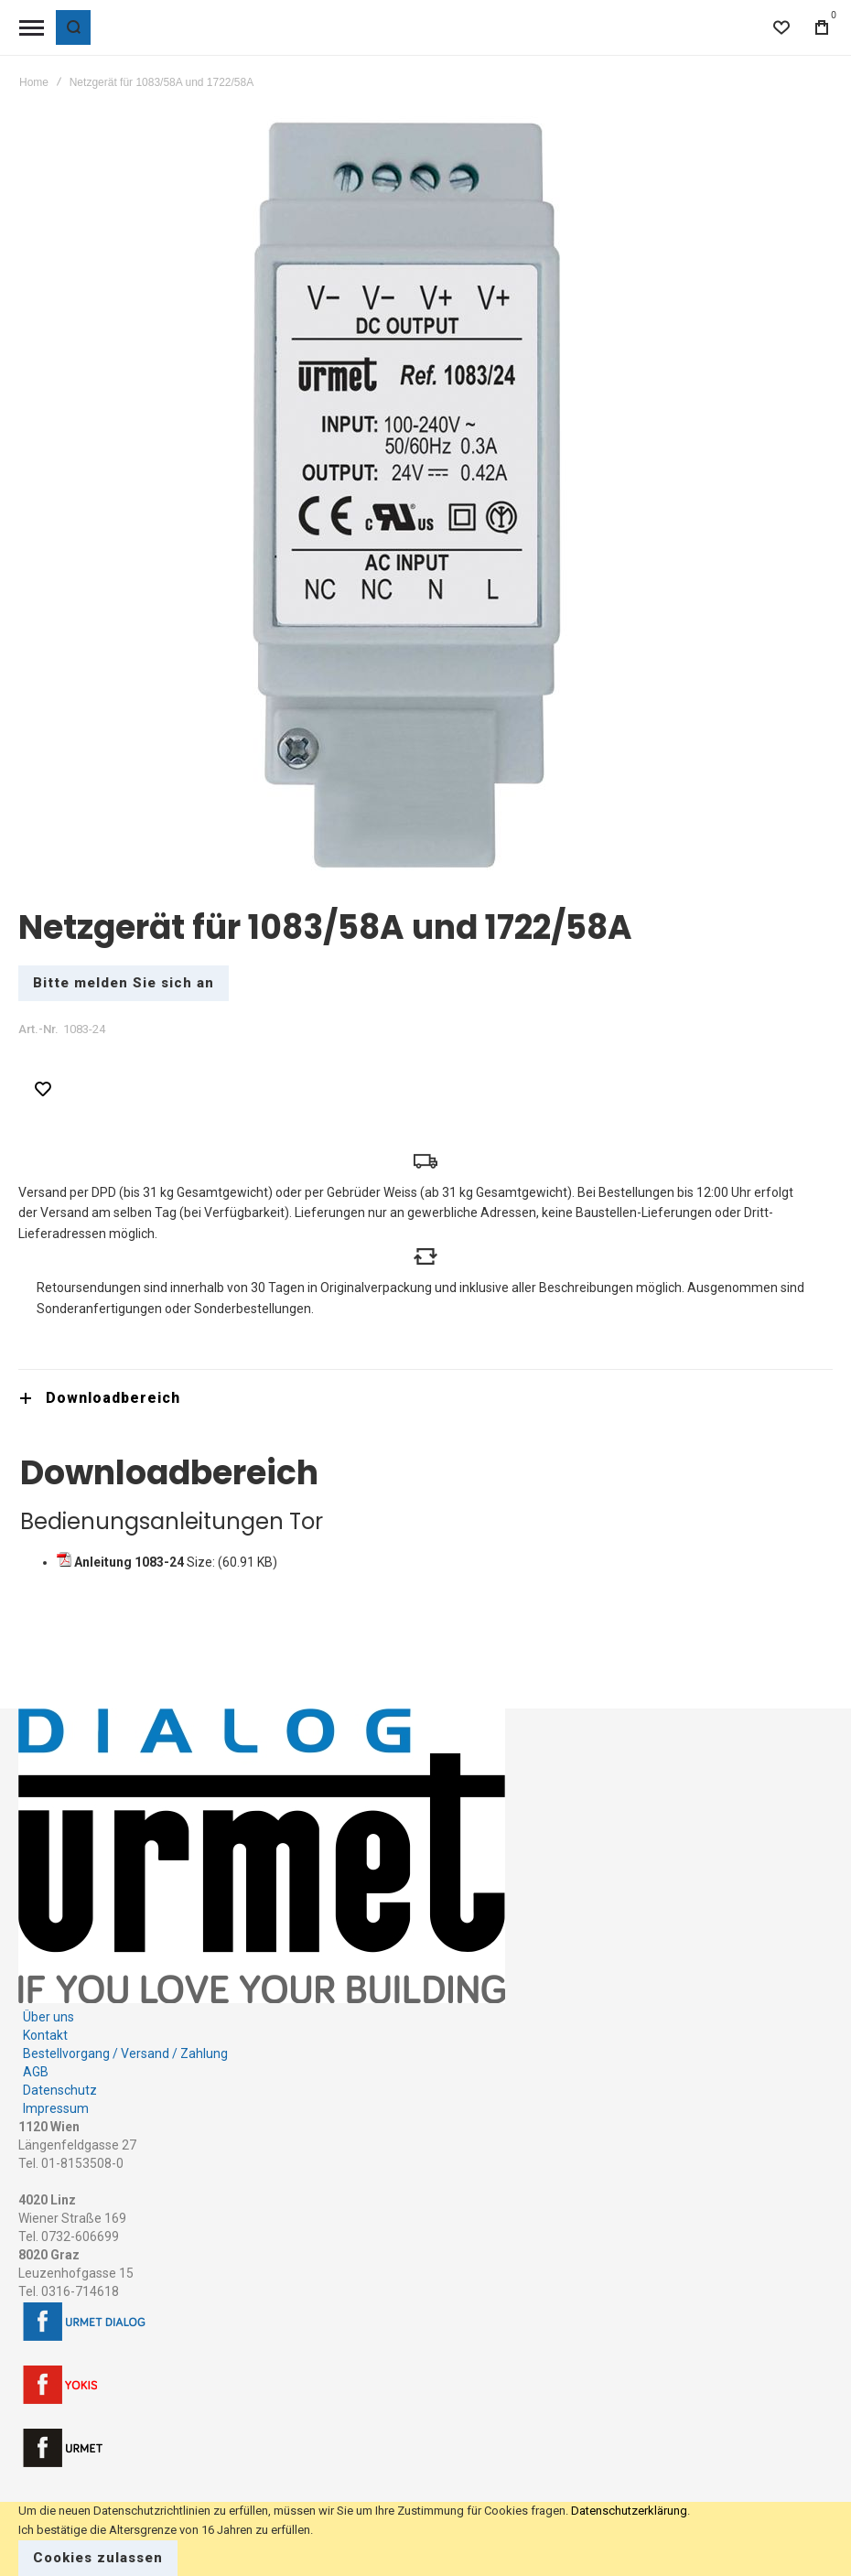 The width and height of the screenshot is (851, 2576). I want to click on [document], so click(425, 2539).